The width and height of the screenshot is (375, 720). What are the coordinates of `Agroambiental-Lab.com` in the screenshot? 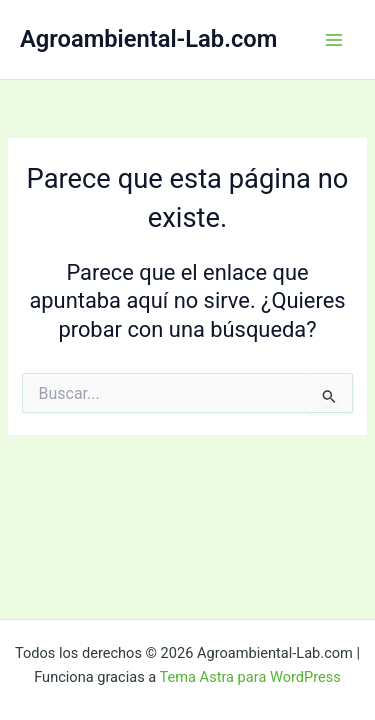 It's located at (148, 39).